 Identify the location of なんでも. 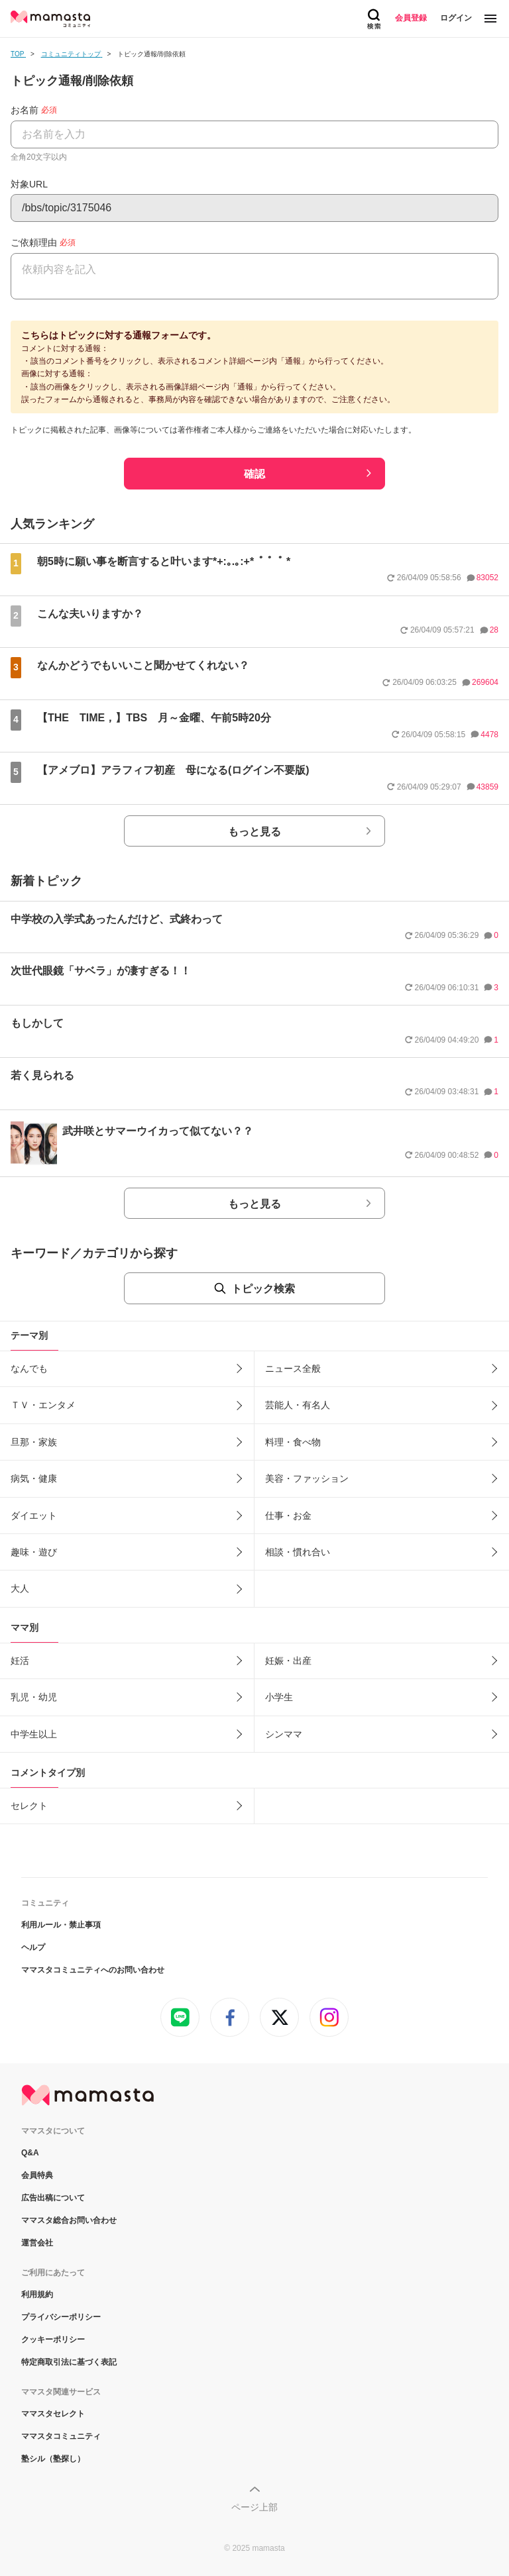
(29, 1368).